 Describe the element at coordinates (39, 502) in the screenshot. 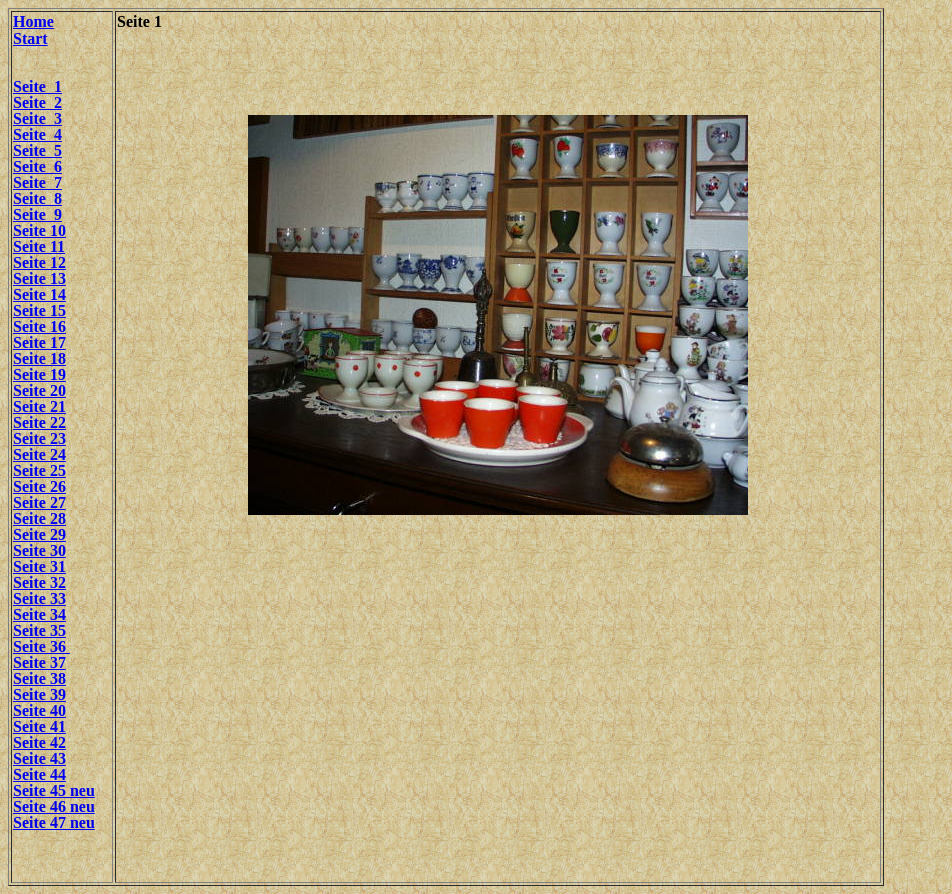

I see `Seite 27` at that location.